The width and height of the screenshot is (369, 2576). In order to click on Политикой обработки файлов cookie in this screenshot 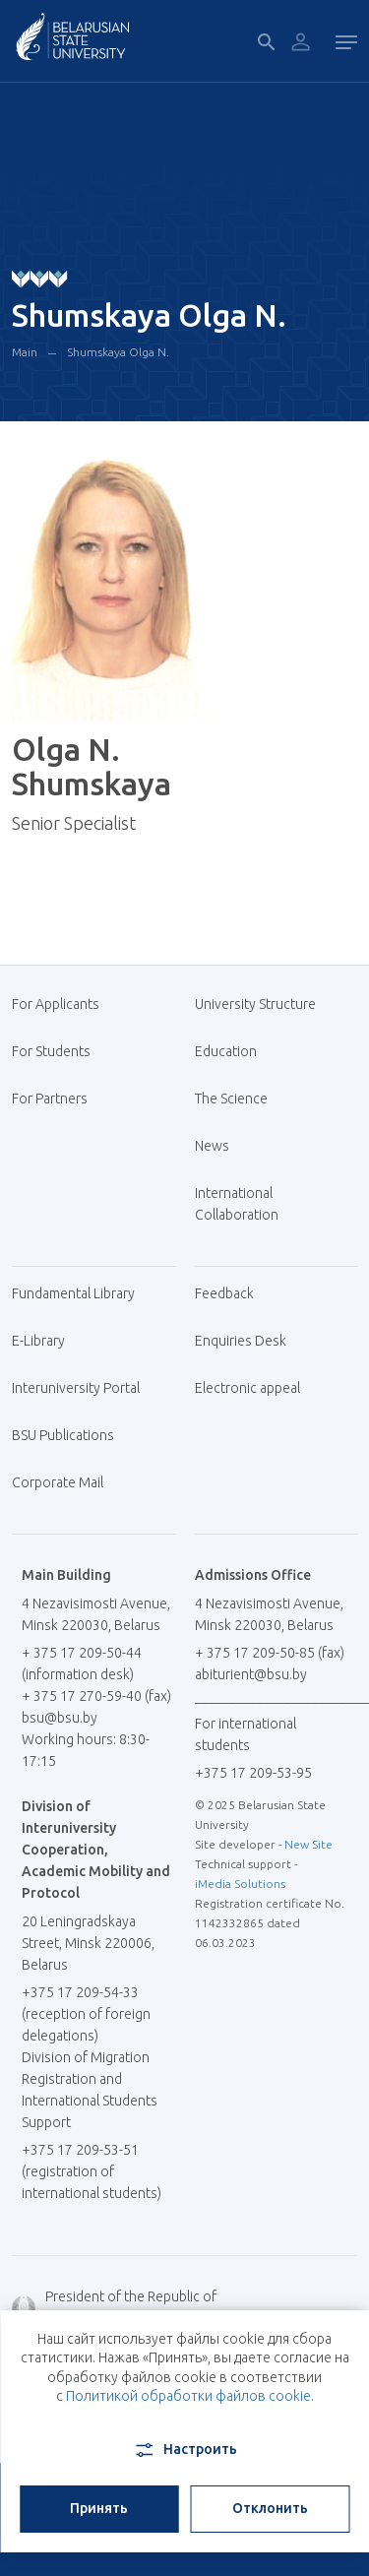, I will do `click(188, 2396)`.